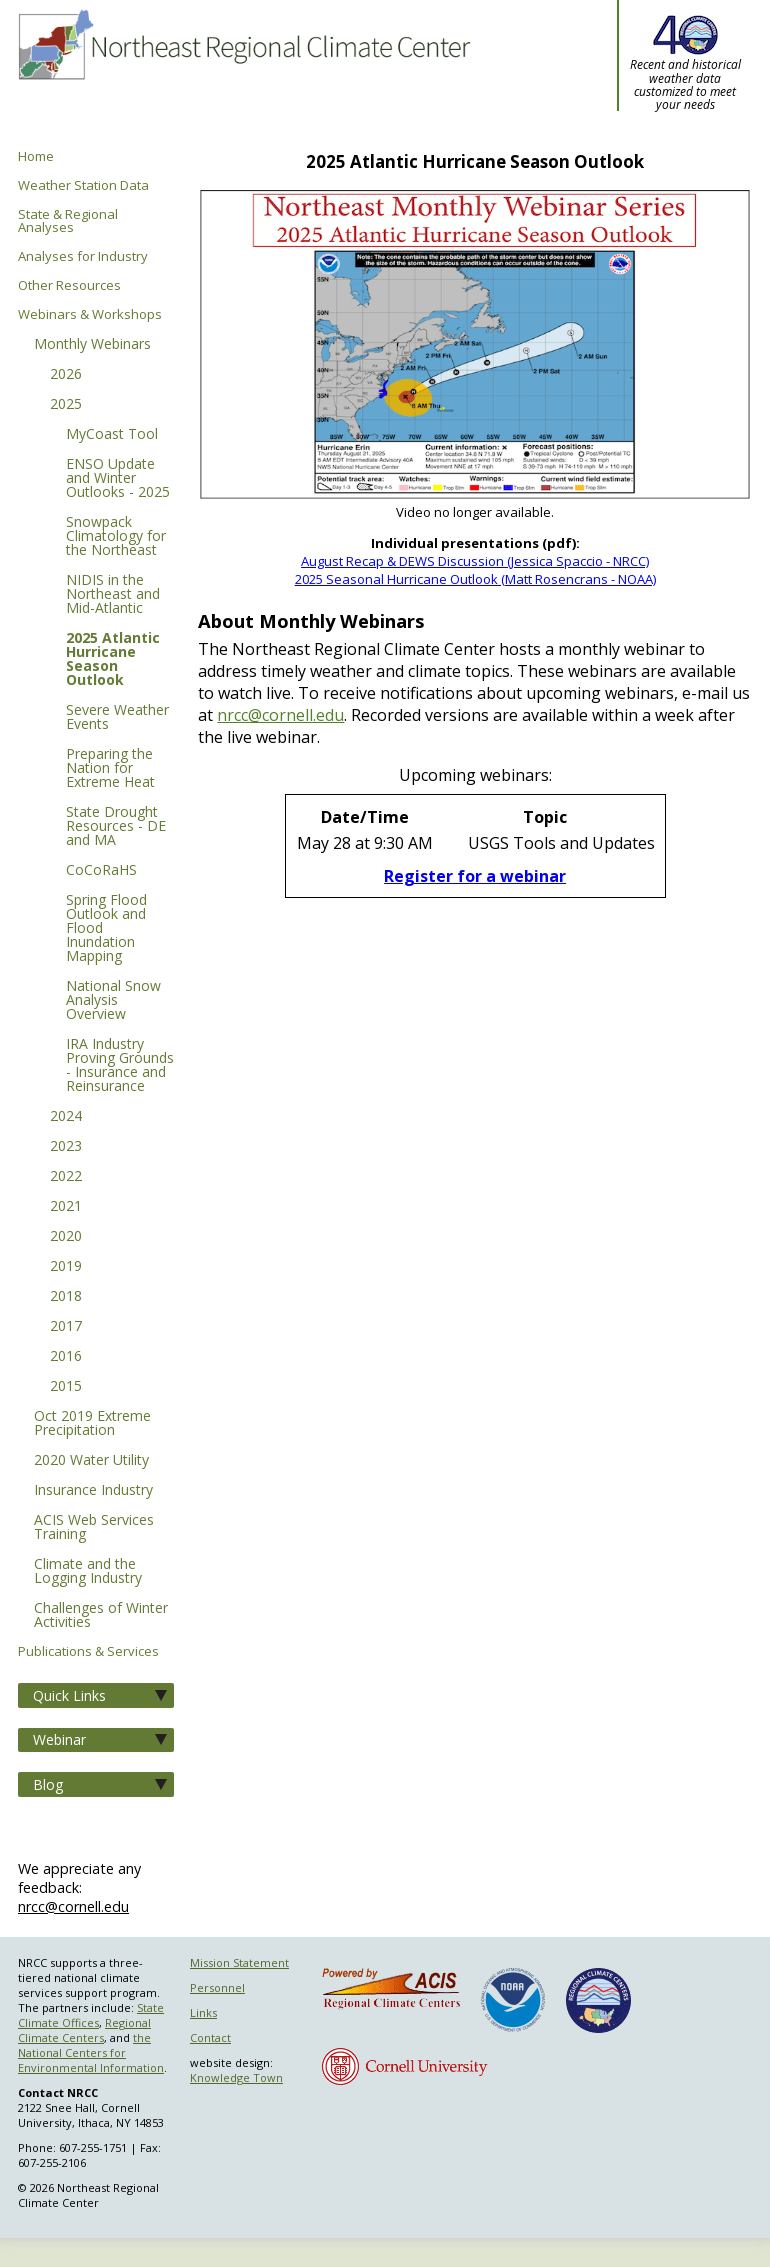 This screenshot has height=2267, width=770. Describe the element at coordinates (475, 876) in the screenshot. I see `Register for a webinar` at that location.